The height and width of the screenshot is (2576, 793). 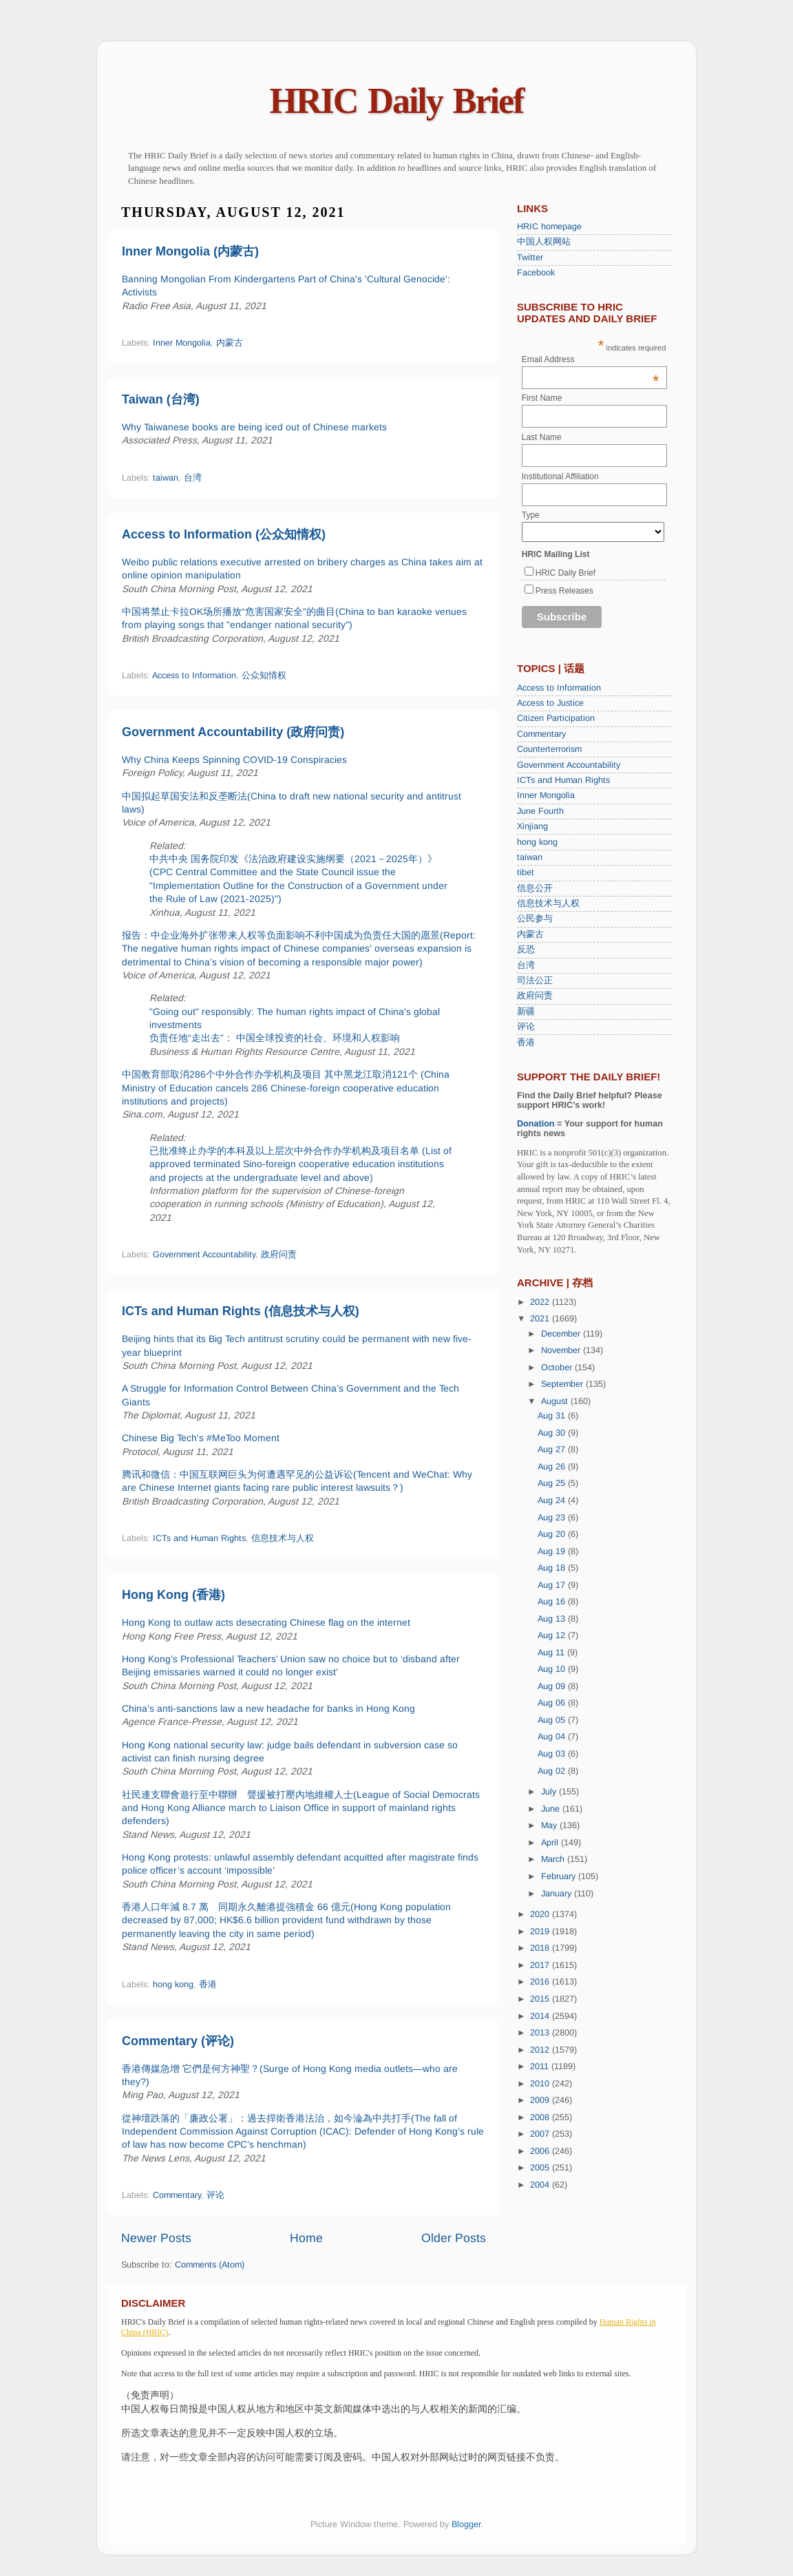 I want to click on Aug 25, so click(x=553, y=1483).